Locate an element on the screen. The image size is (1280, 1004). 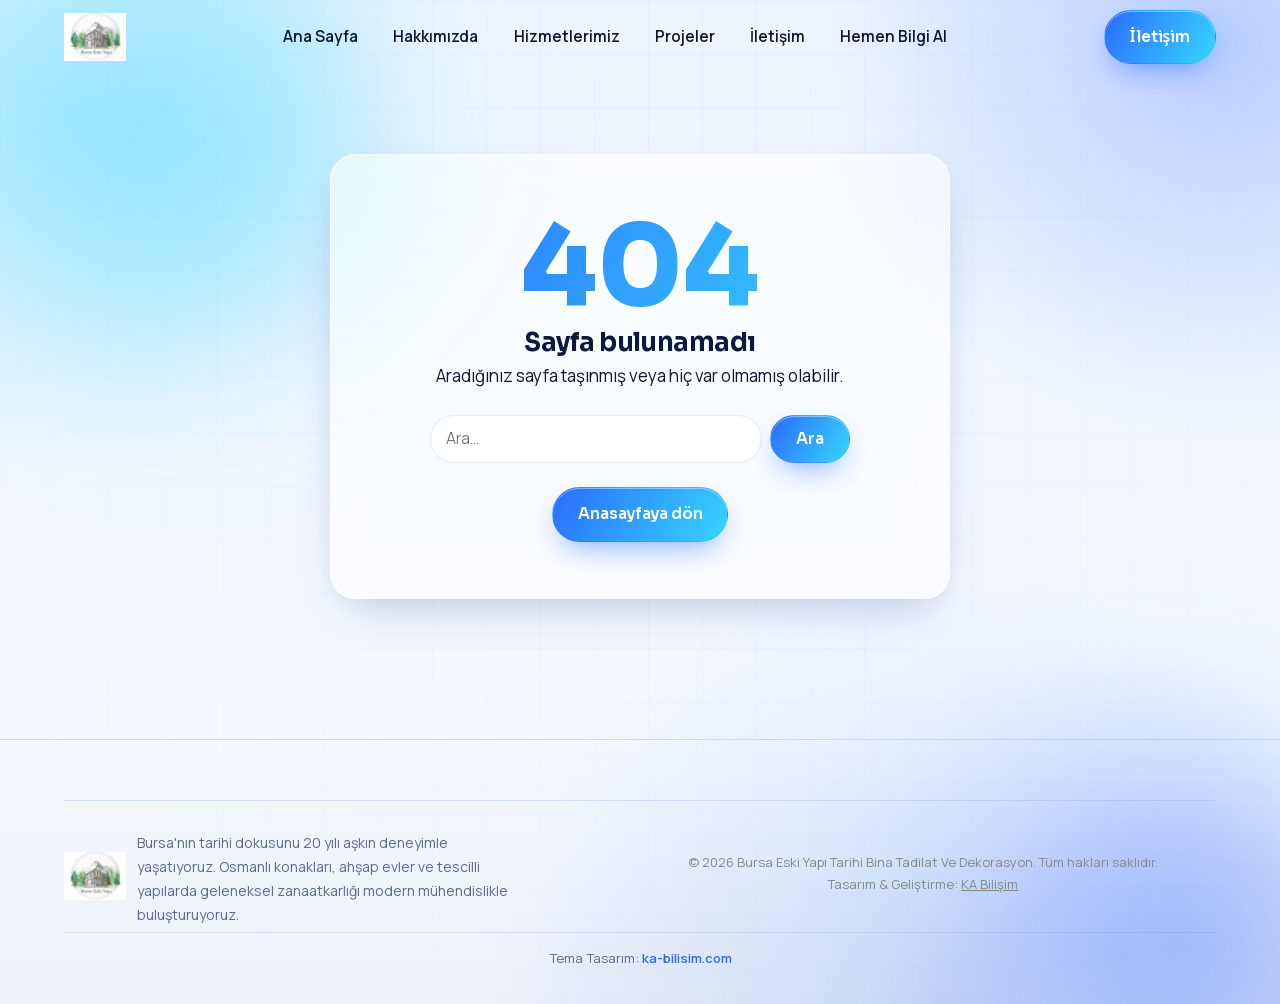
Projeler is located at coordinates (685, 36).